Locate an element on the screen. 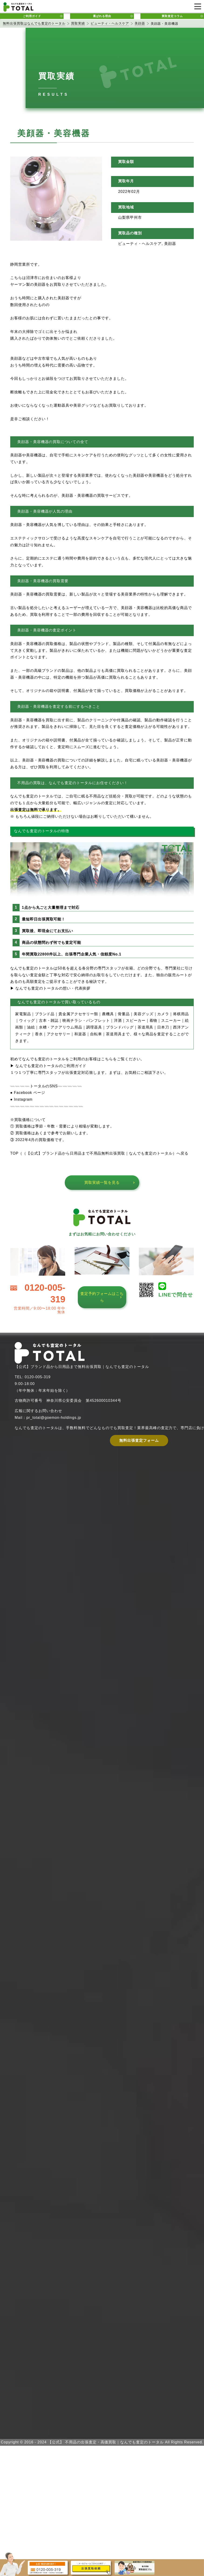  査定予約フォームはこちら is located at coordinates (102, 1297).